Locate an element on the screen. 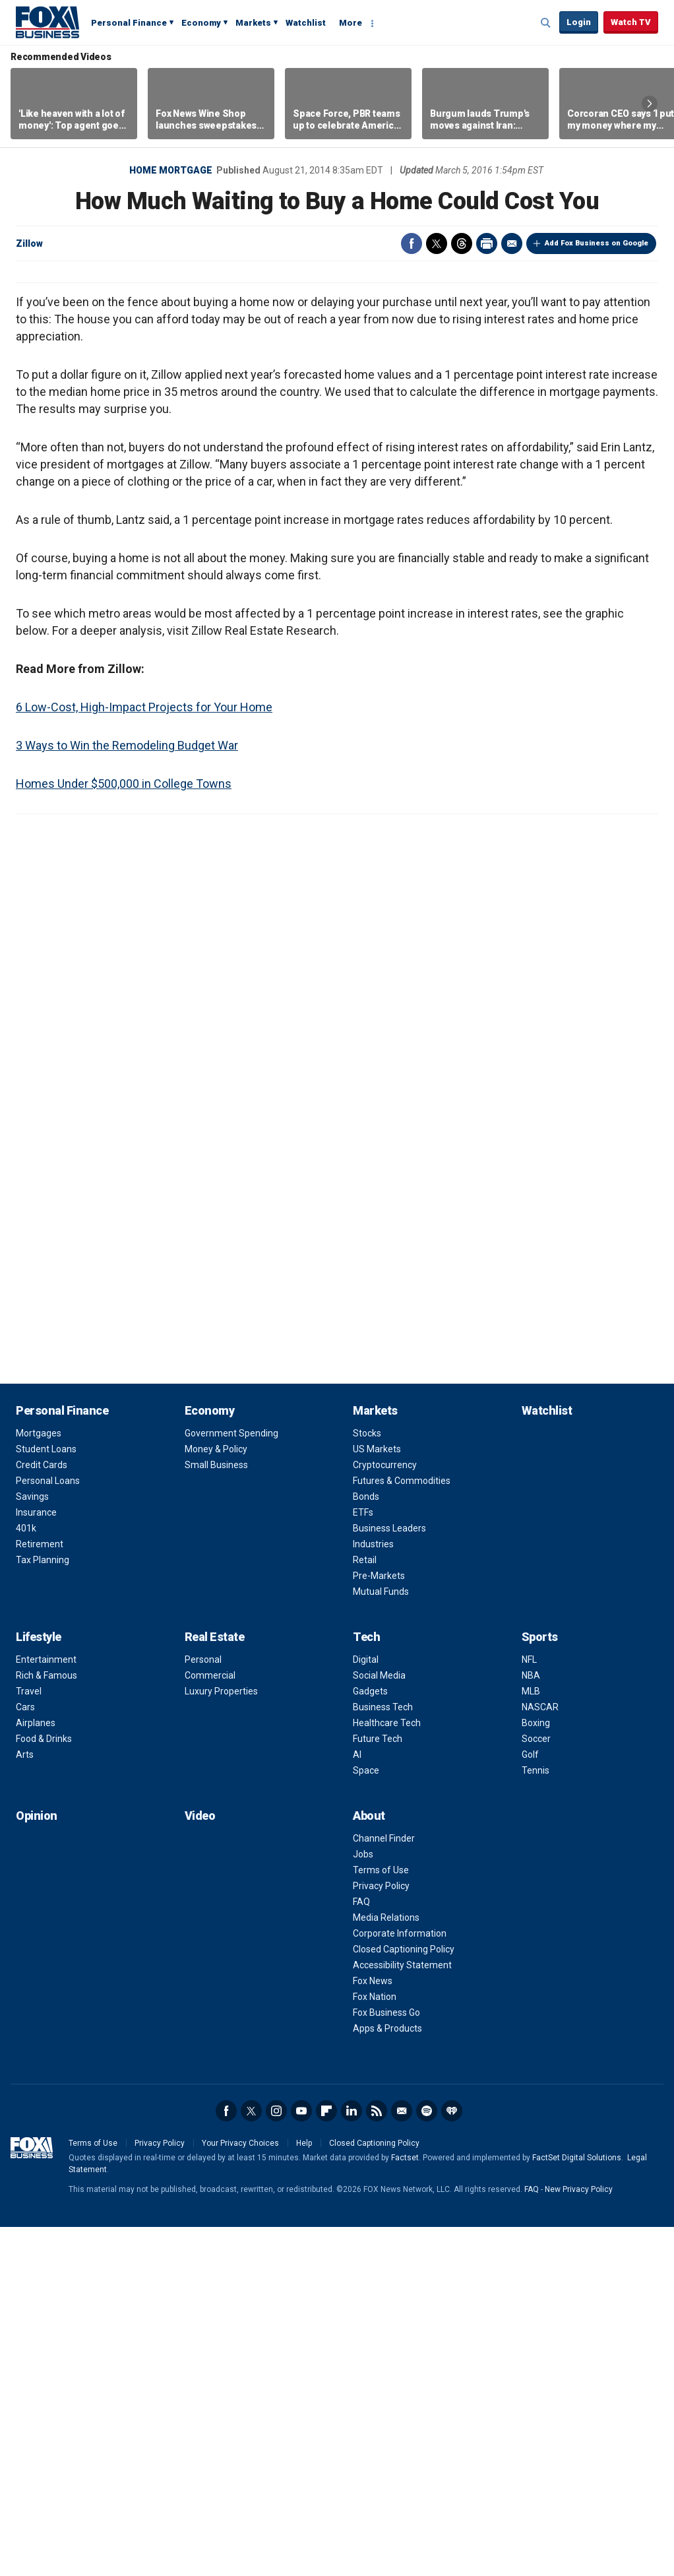 The width and height of the screenshot is (674, 2576). Expand / Collapse search is located at coordinates (546, 23).